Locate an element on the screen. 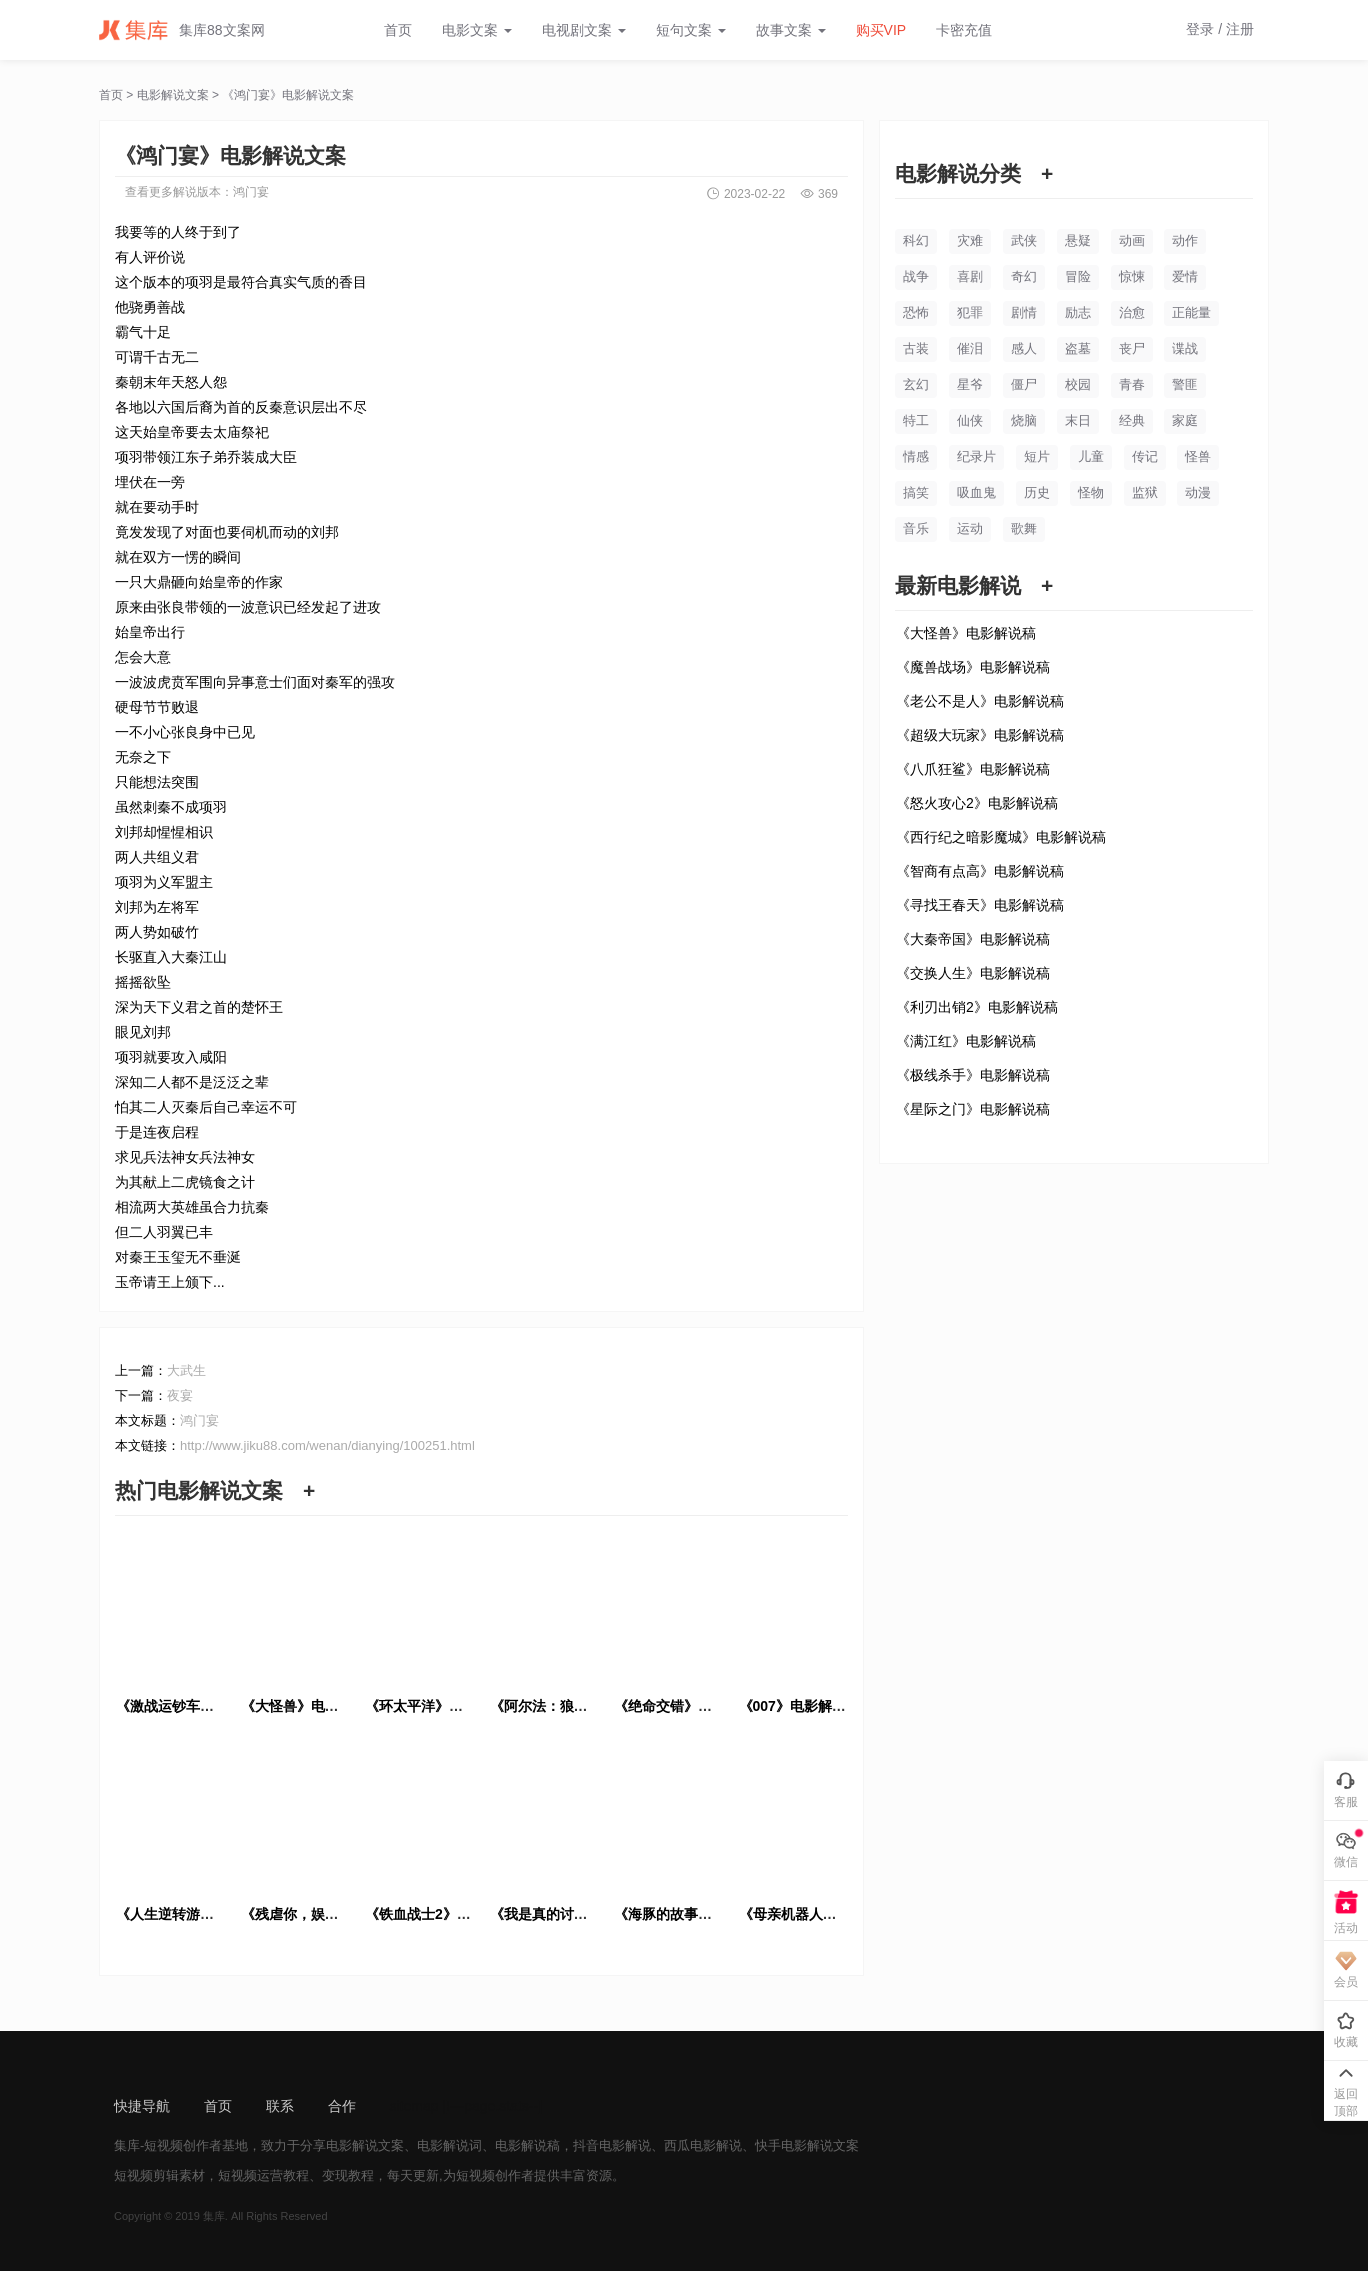  搞笑 is located at coordinates (916, 492).